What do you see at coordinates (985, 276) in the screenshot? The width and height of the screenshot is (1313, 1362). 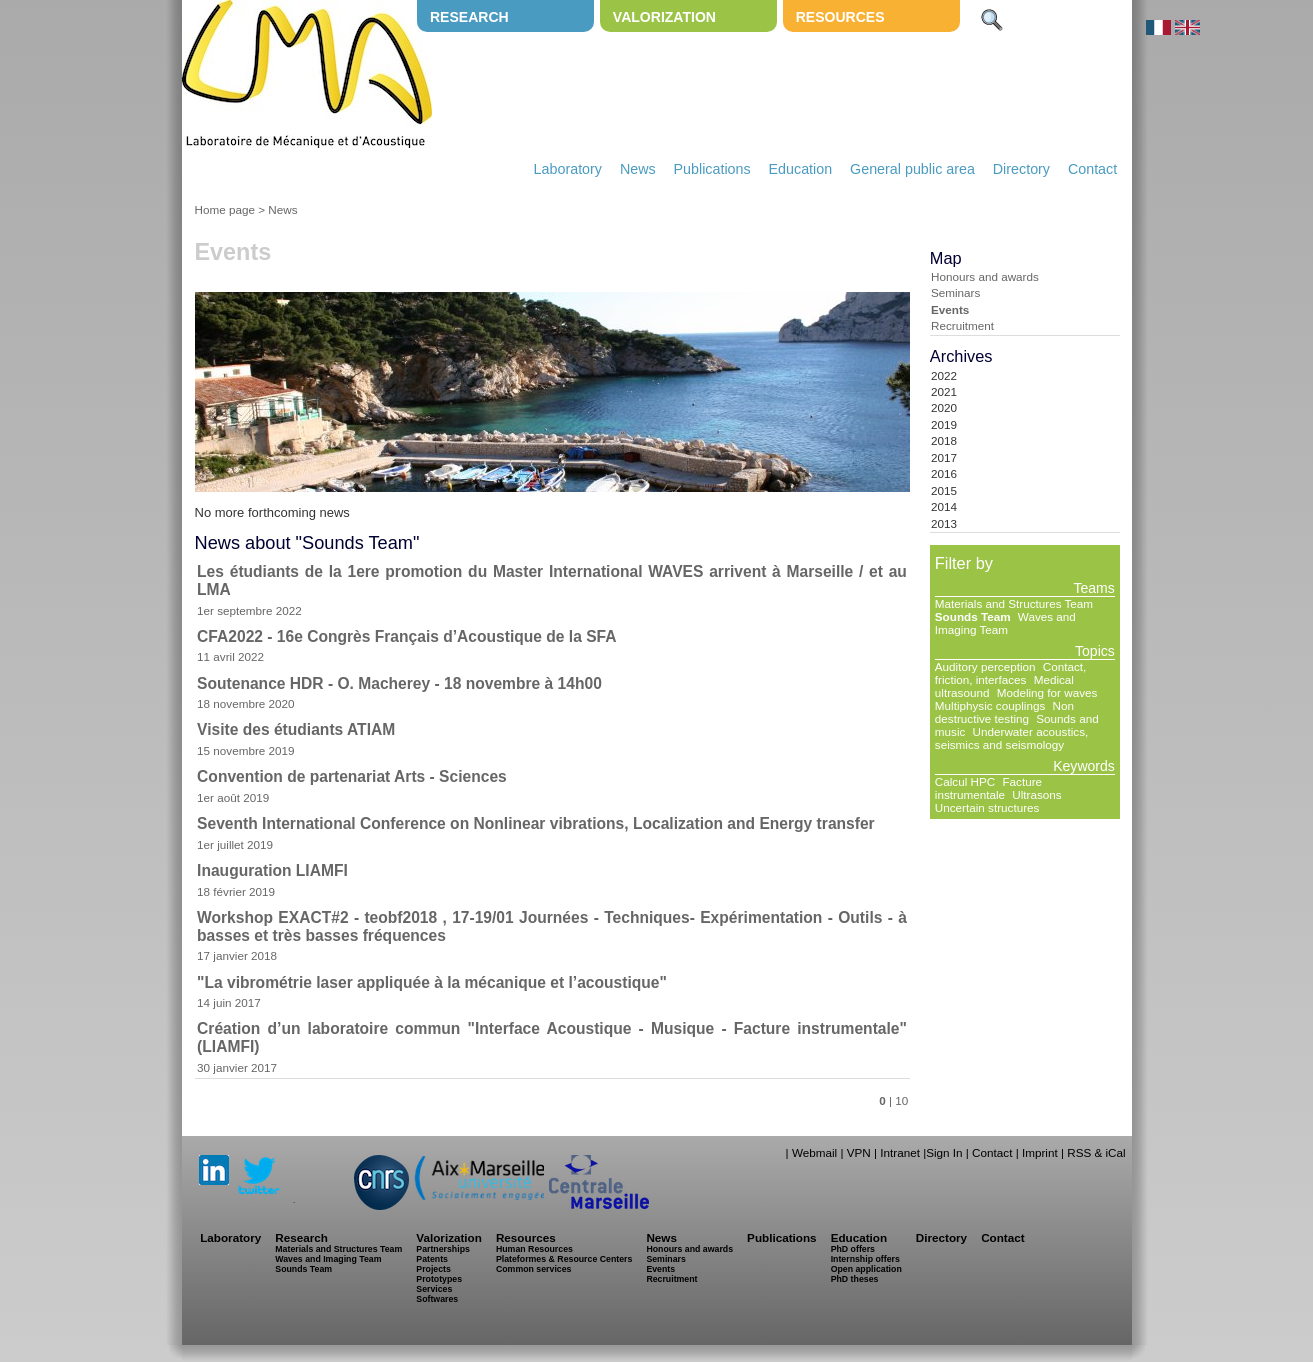 I see `Honours and awards` at bounding box center [985, 276].